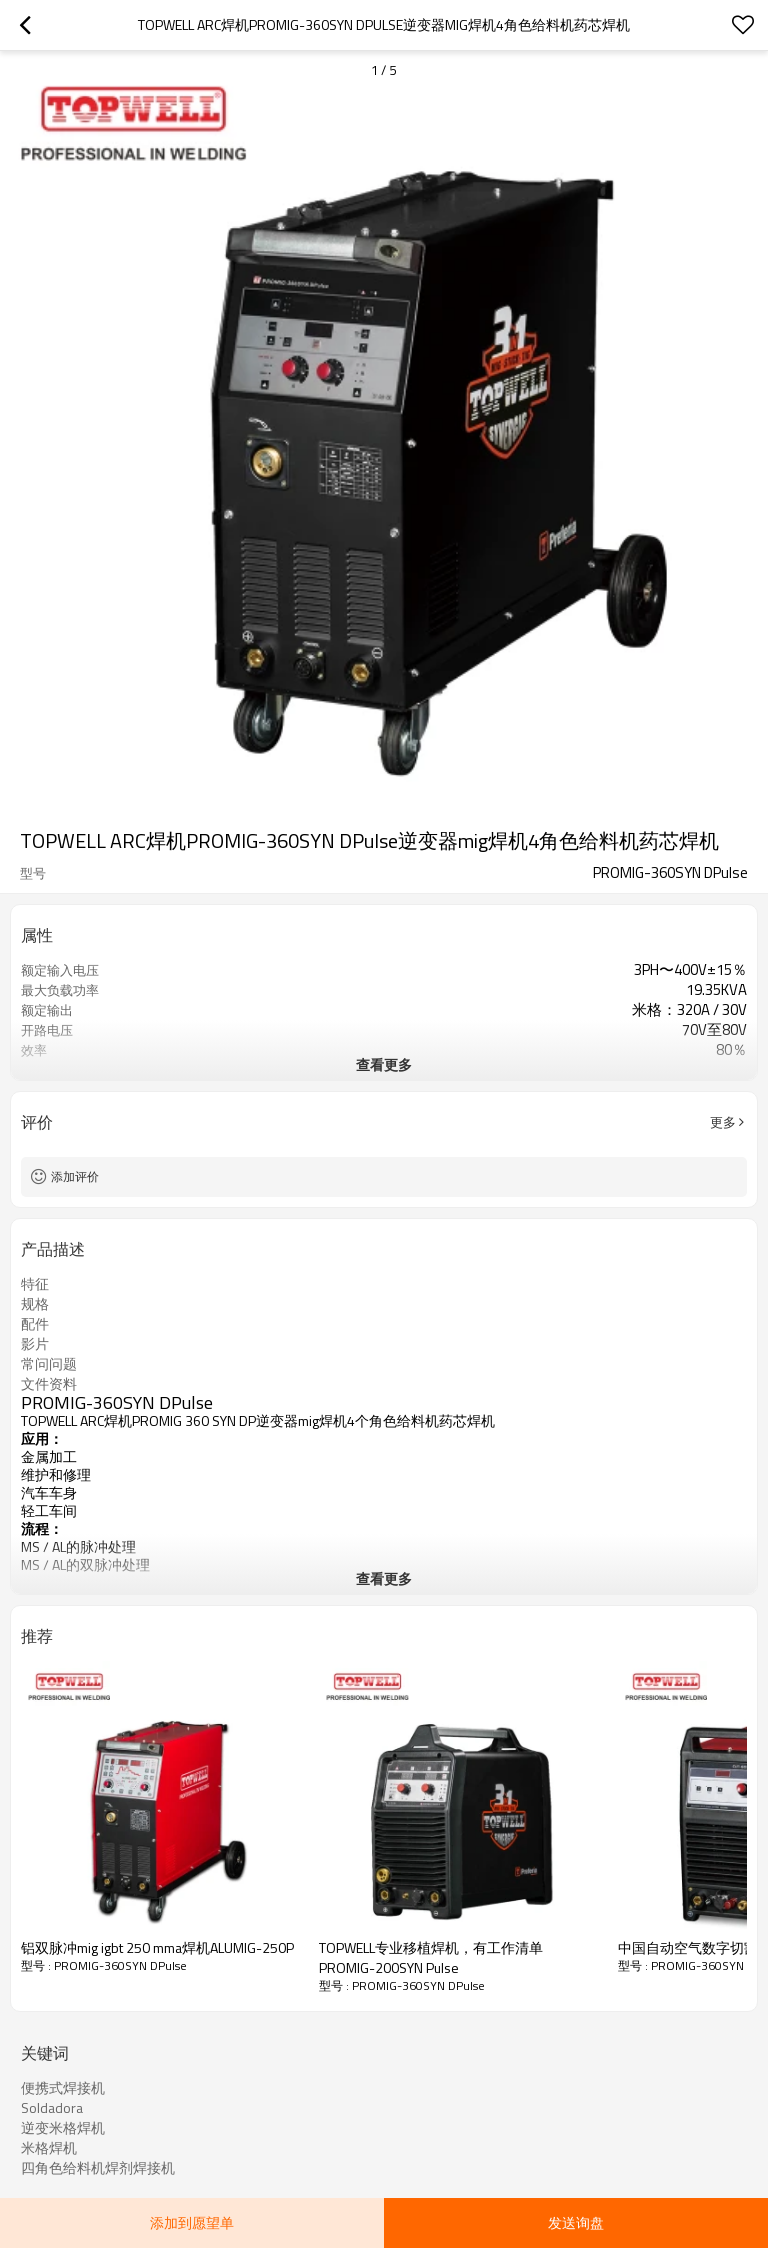 The width and height of the screenshot is (768, 2248). I want to click on 添加评价, so click(75, 1176).